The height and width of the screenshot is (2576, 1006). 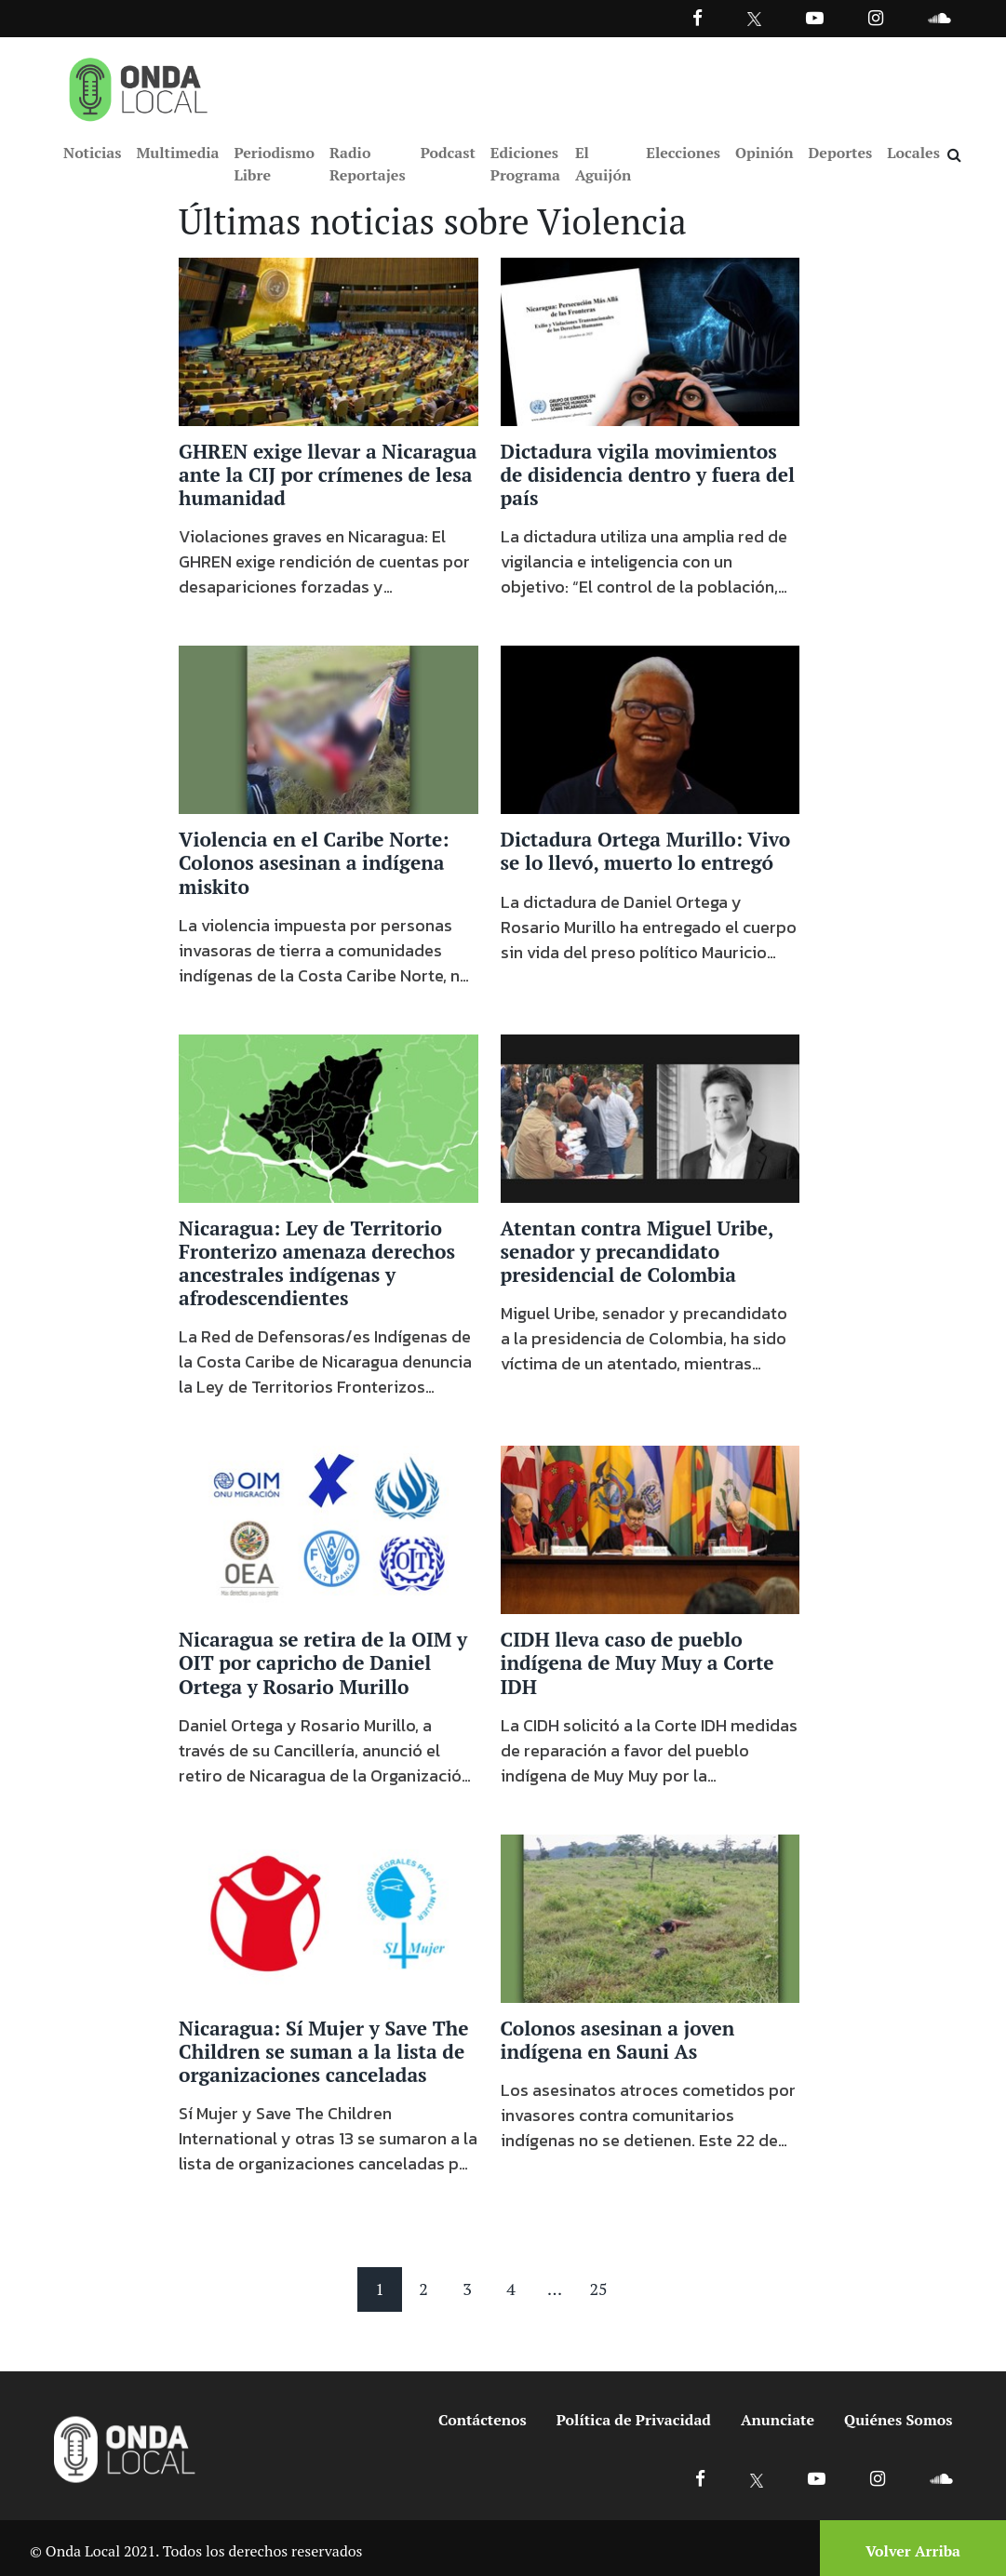 What do you see at coordinates (525, 163) in the screenshot?
I see `Ediciones Programa [Ir a Ediciones Programa]` at bounding box center [525, 163].